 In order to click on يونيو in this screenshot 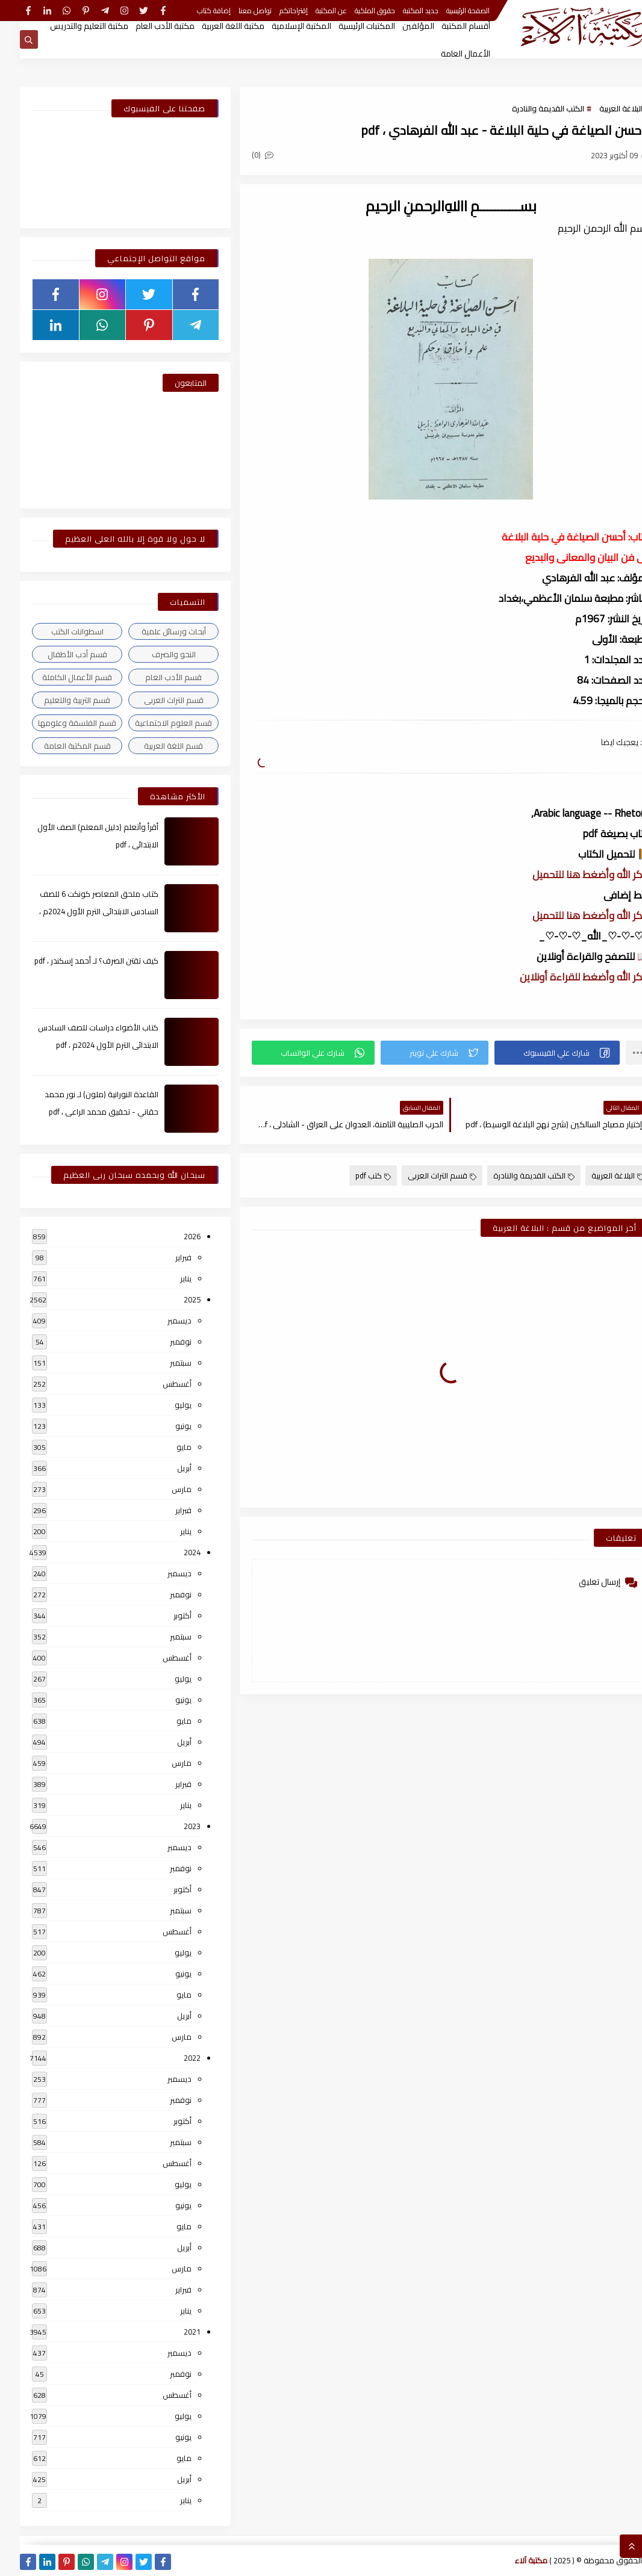, I will do `click(163, 1426)`.